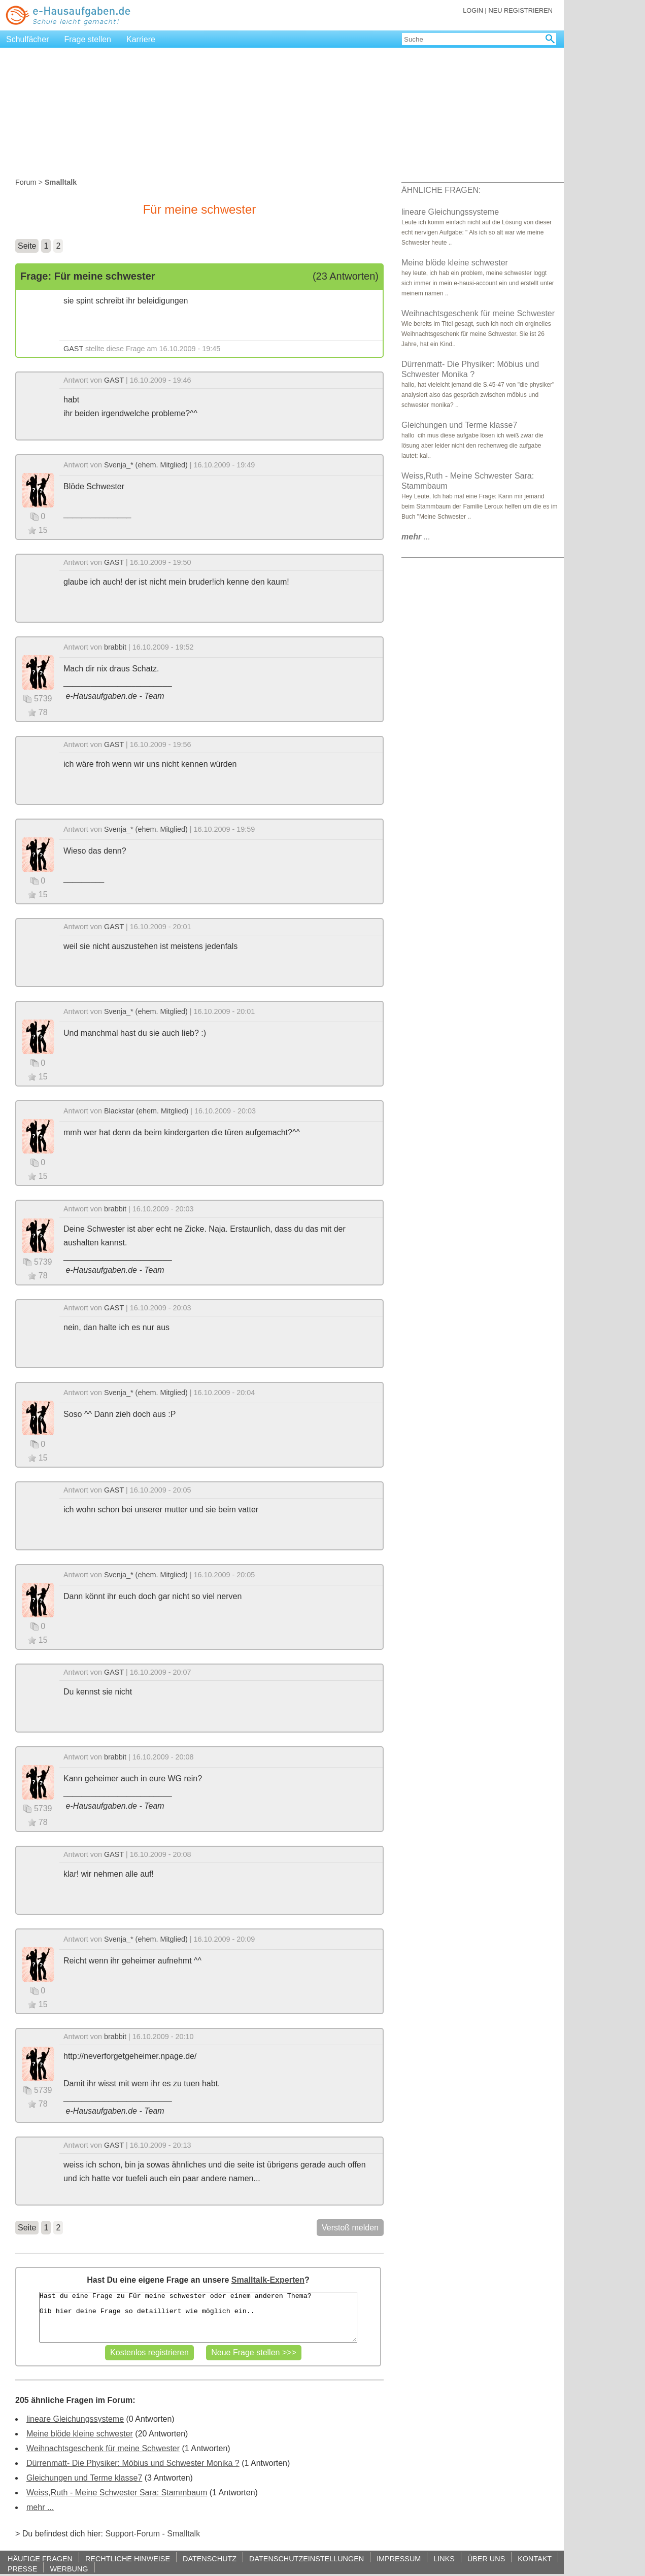 Image resolution: width=645 pixels, height=2576 pixels. I want to click on Seite, so click(27, 246).